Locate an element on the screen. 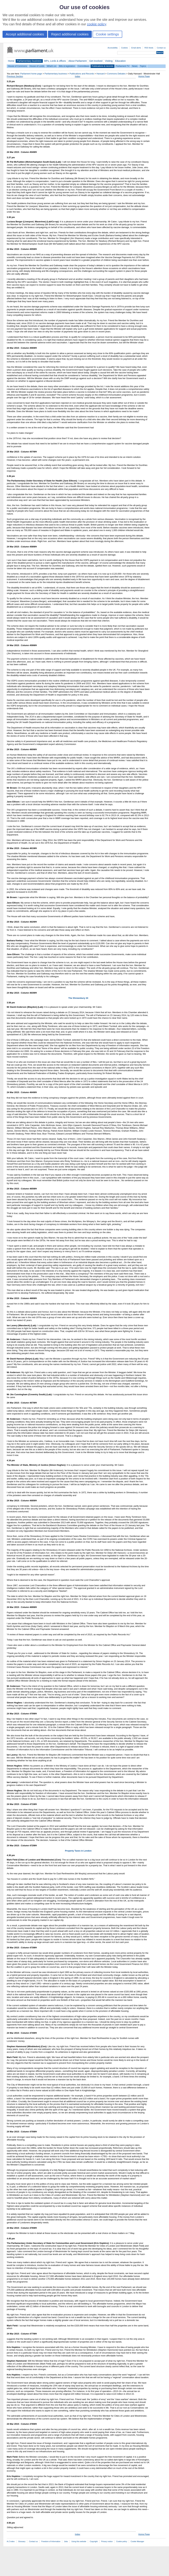 Image resolution: width=169 pixels, height=2576 pixels. Topics is located at coordinates (143, 66).